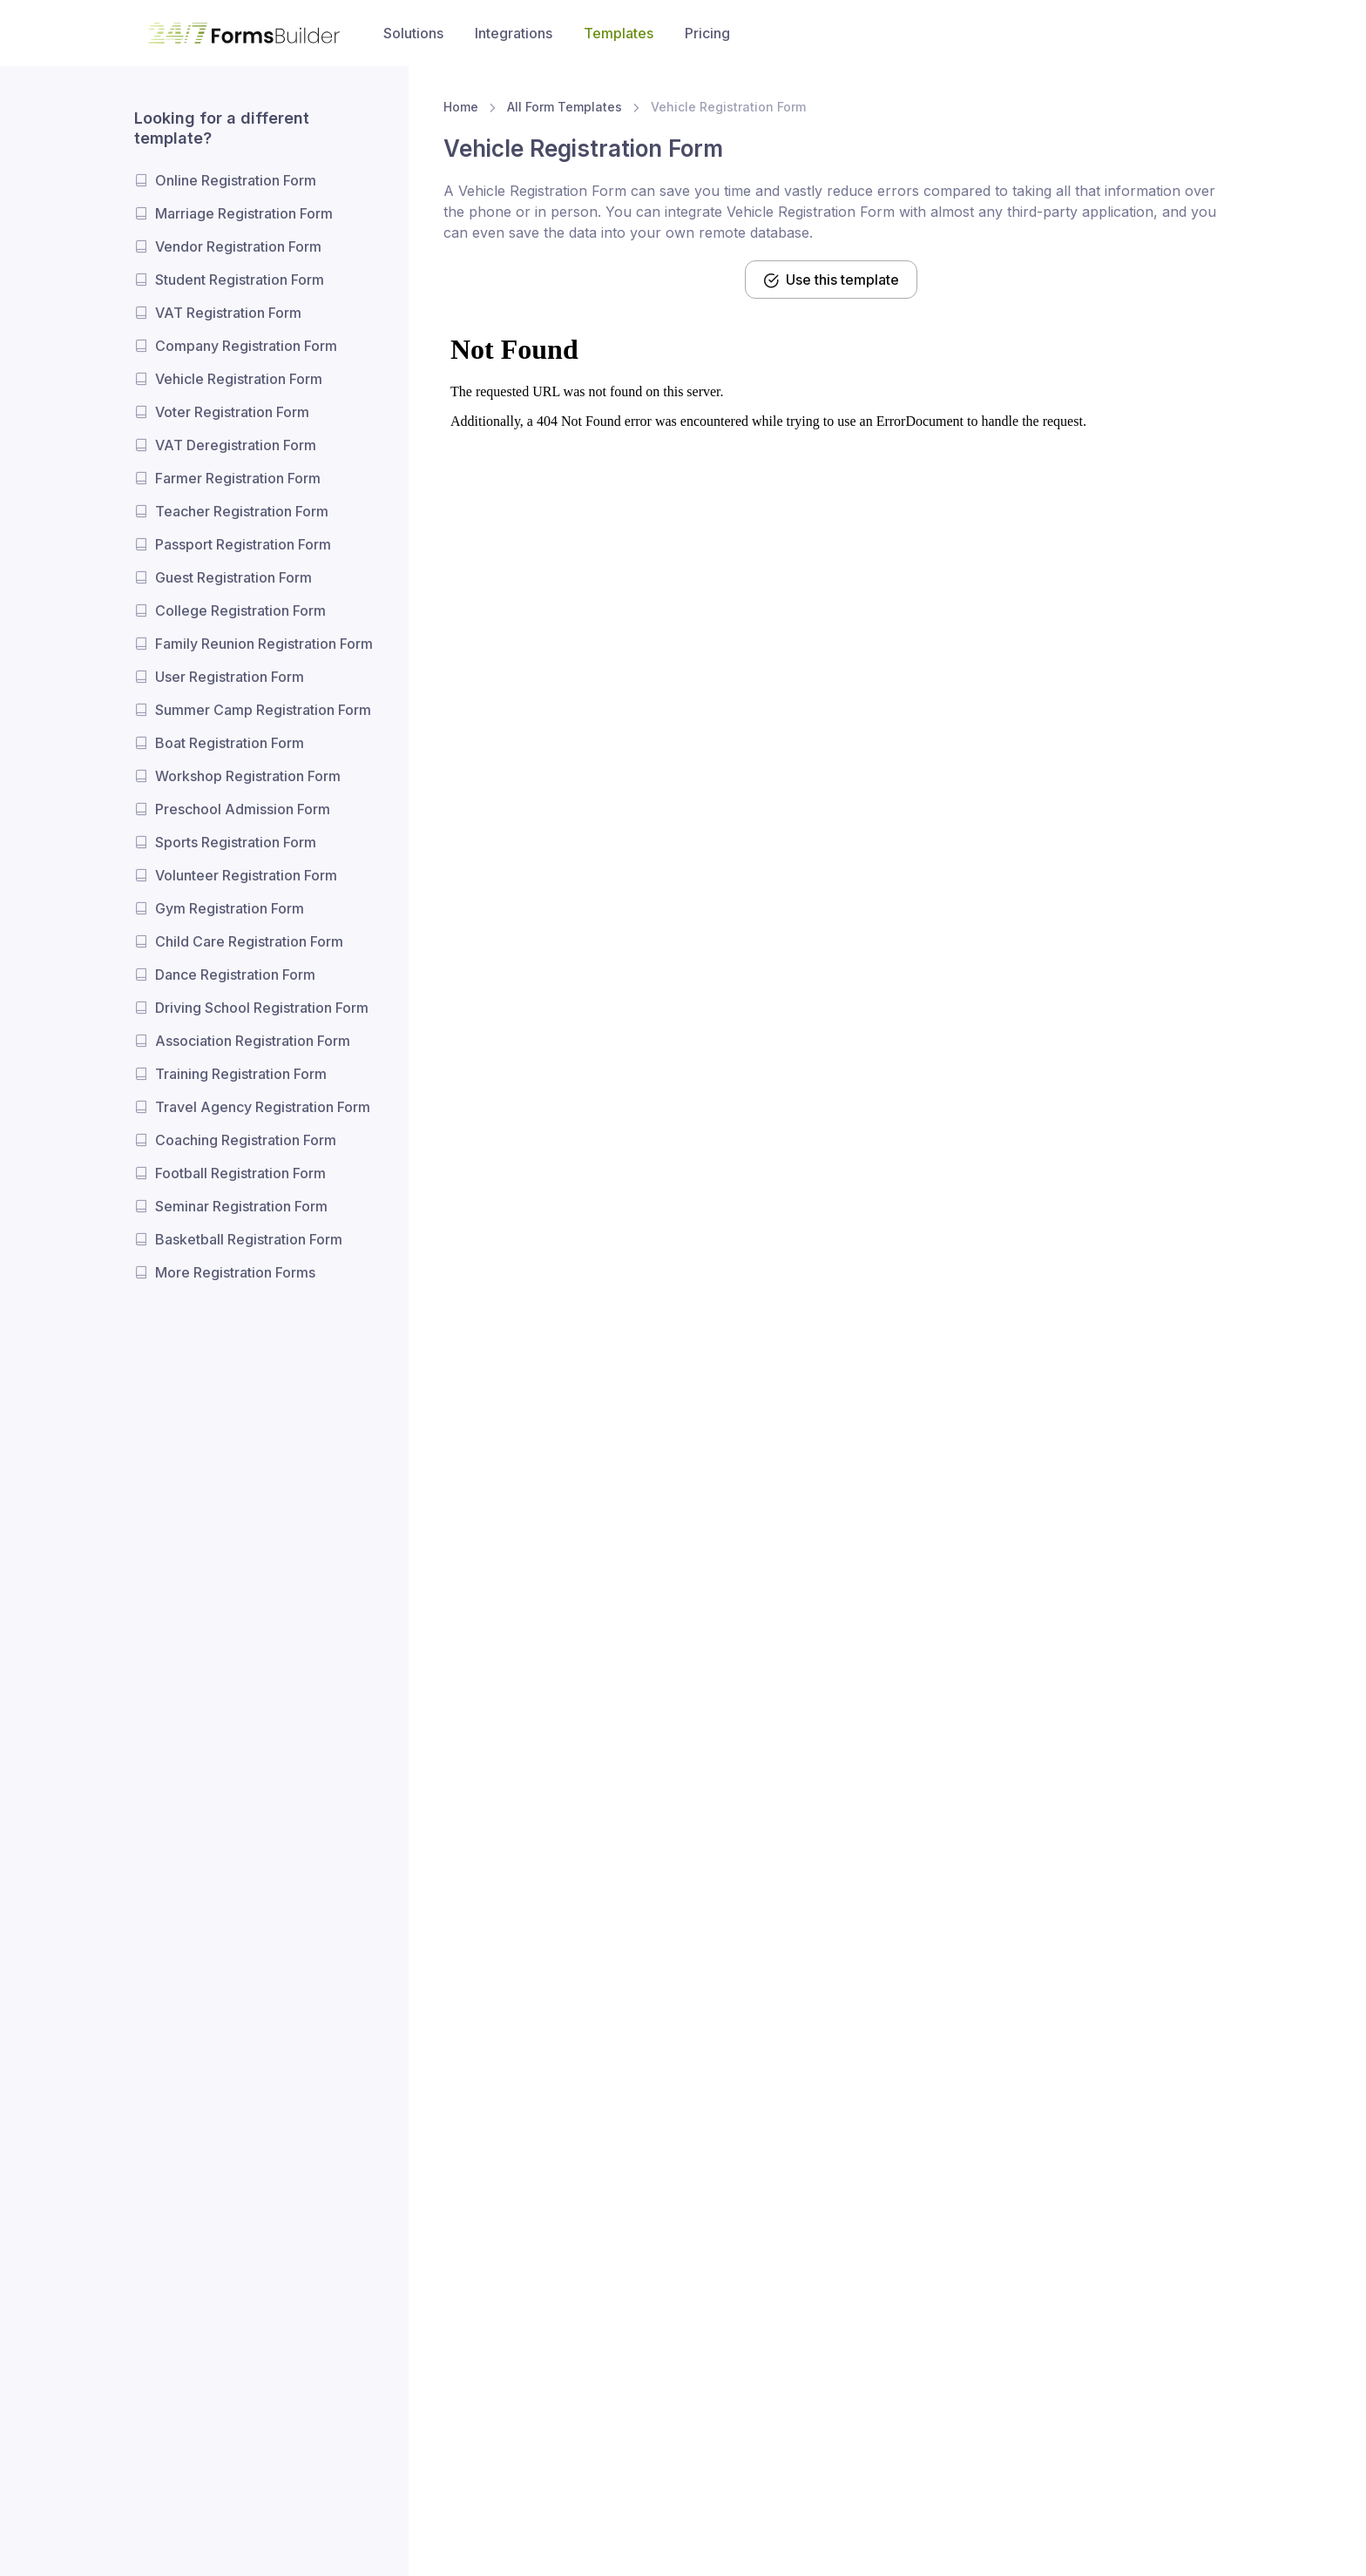 The image size is (1366, 2576). Describe the element at coordinates (233, 577) in the screenshot. I see `Guest Registration Form` at that location.